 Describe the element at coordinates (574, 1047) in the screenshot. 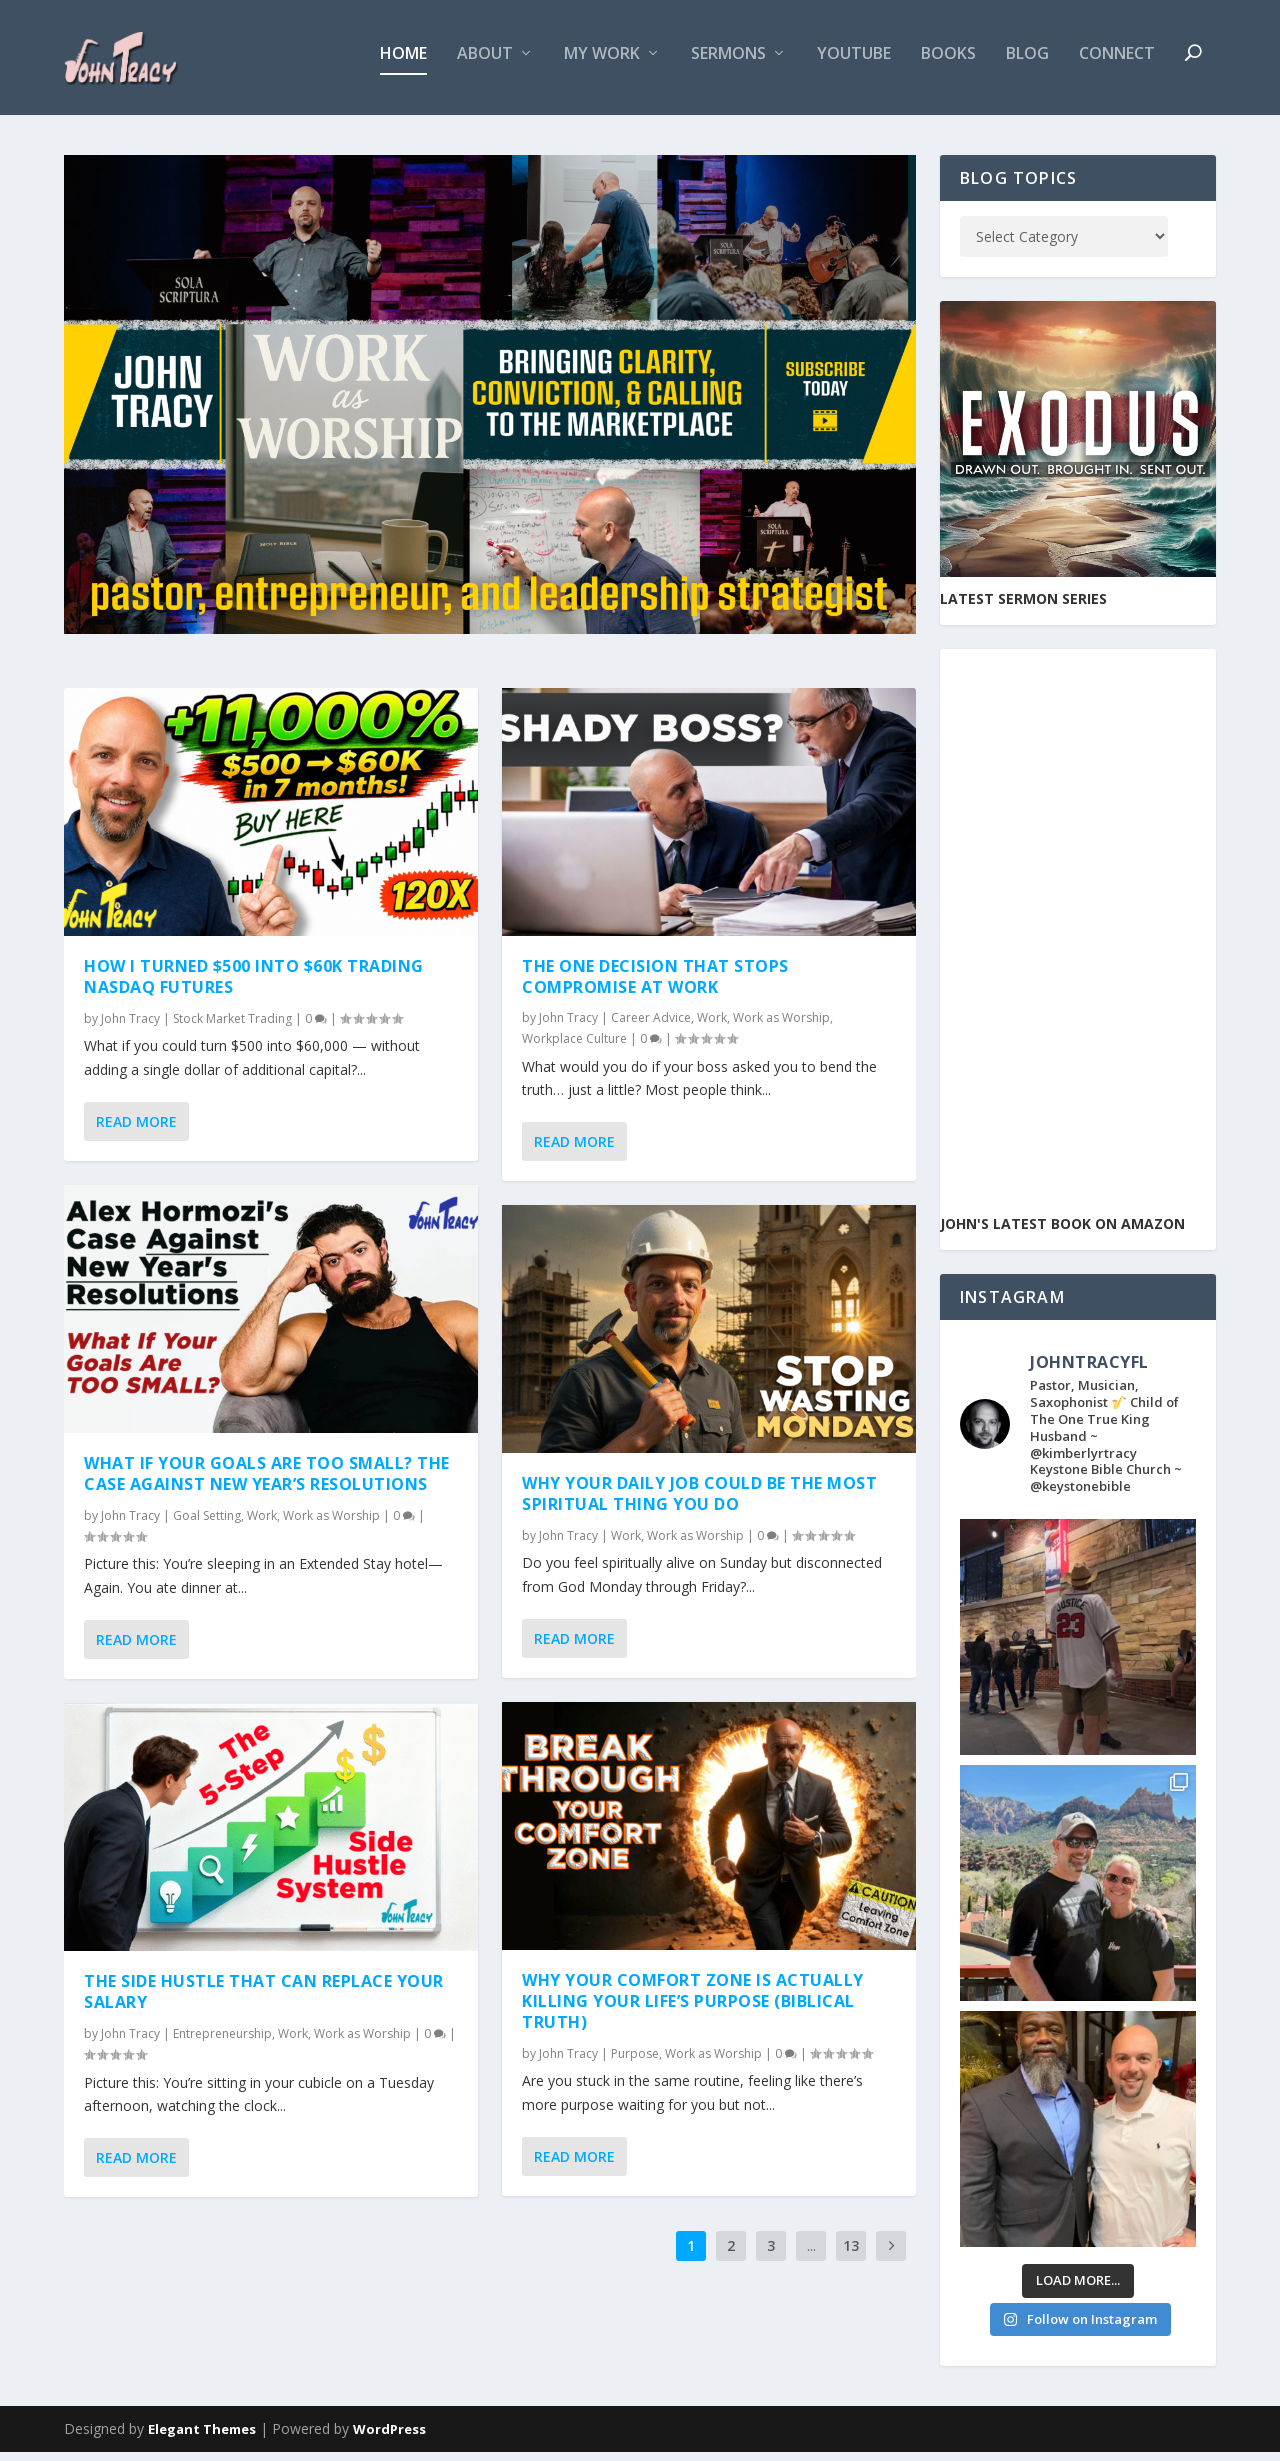

I see `Workplace Culture` at that location.